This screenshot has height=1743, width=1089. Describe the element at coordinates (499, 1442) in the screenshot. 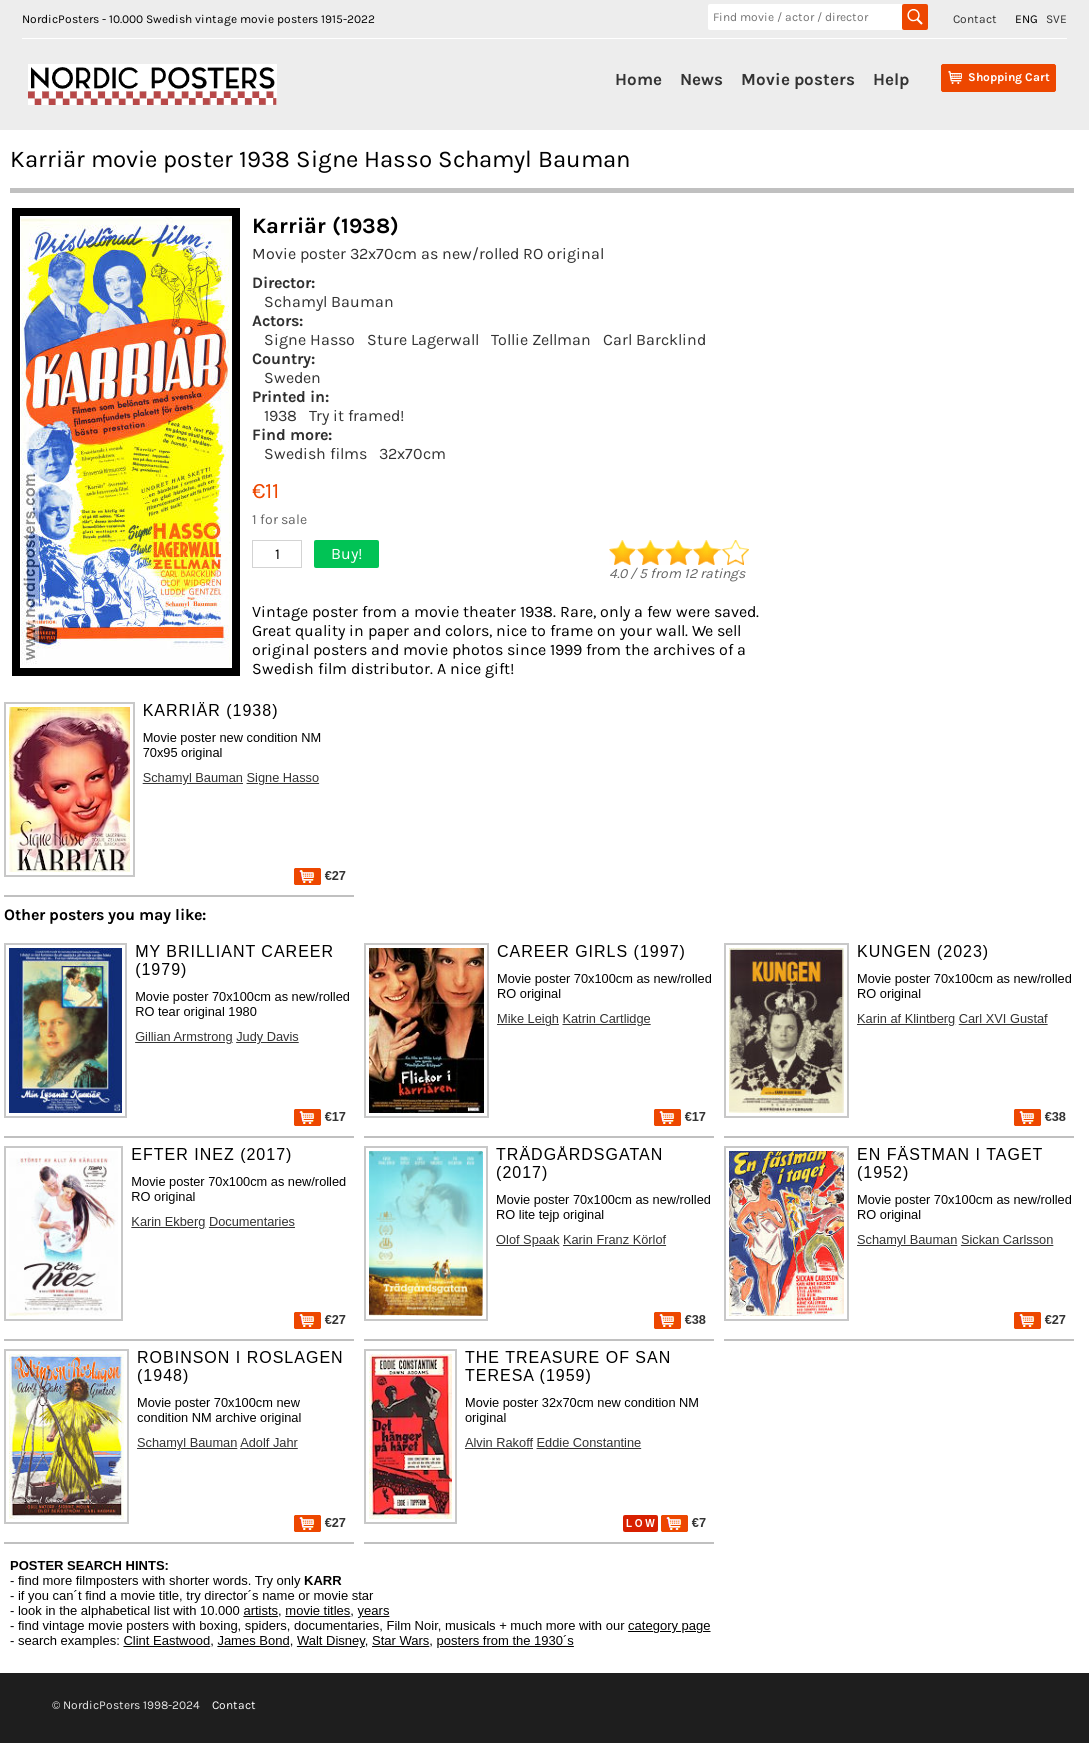

I see `Alvin Rakoff` at that location.